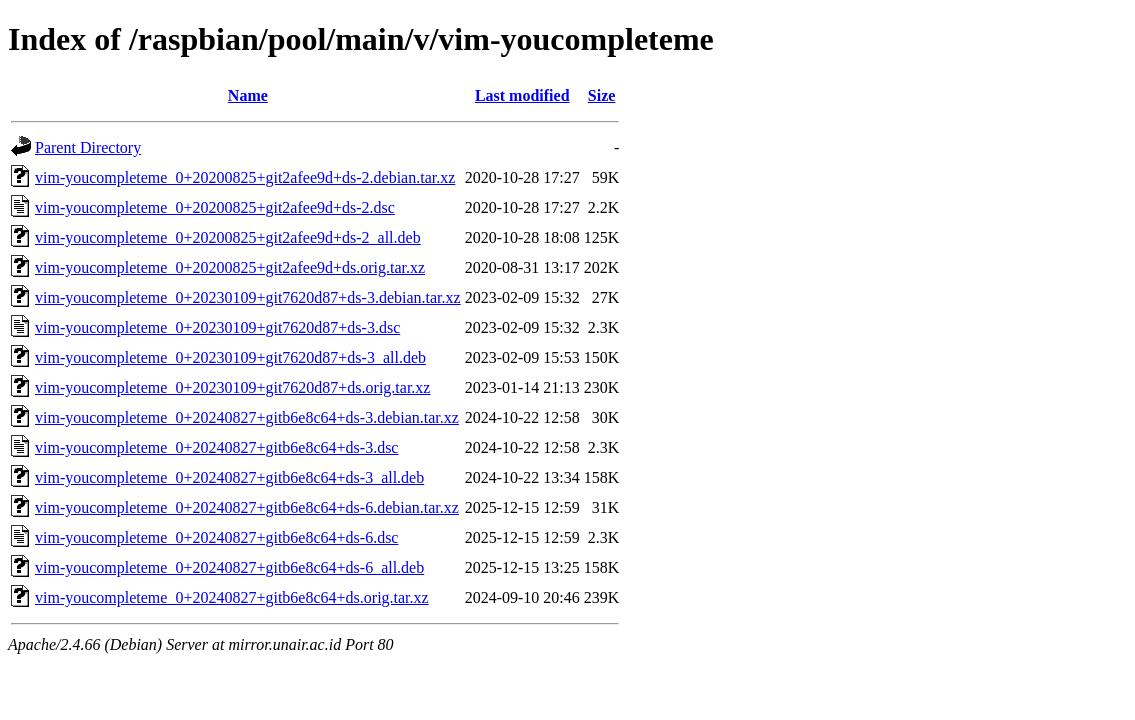 The height and width of the screenshot is (720, 1135). Describe the element at coordinates (217, 327) in the screenshot. I see `vim-youcompleteme_0+20230109+git7620d87+ds-3.dsc` at that location.